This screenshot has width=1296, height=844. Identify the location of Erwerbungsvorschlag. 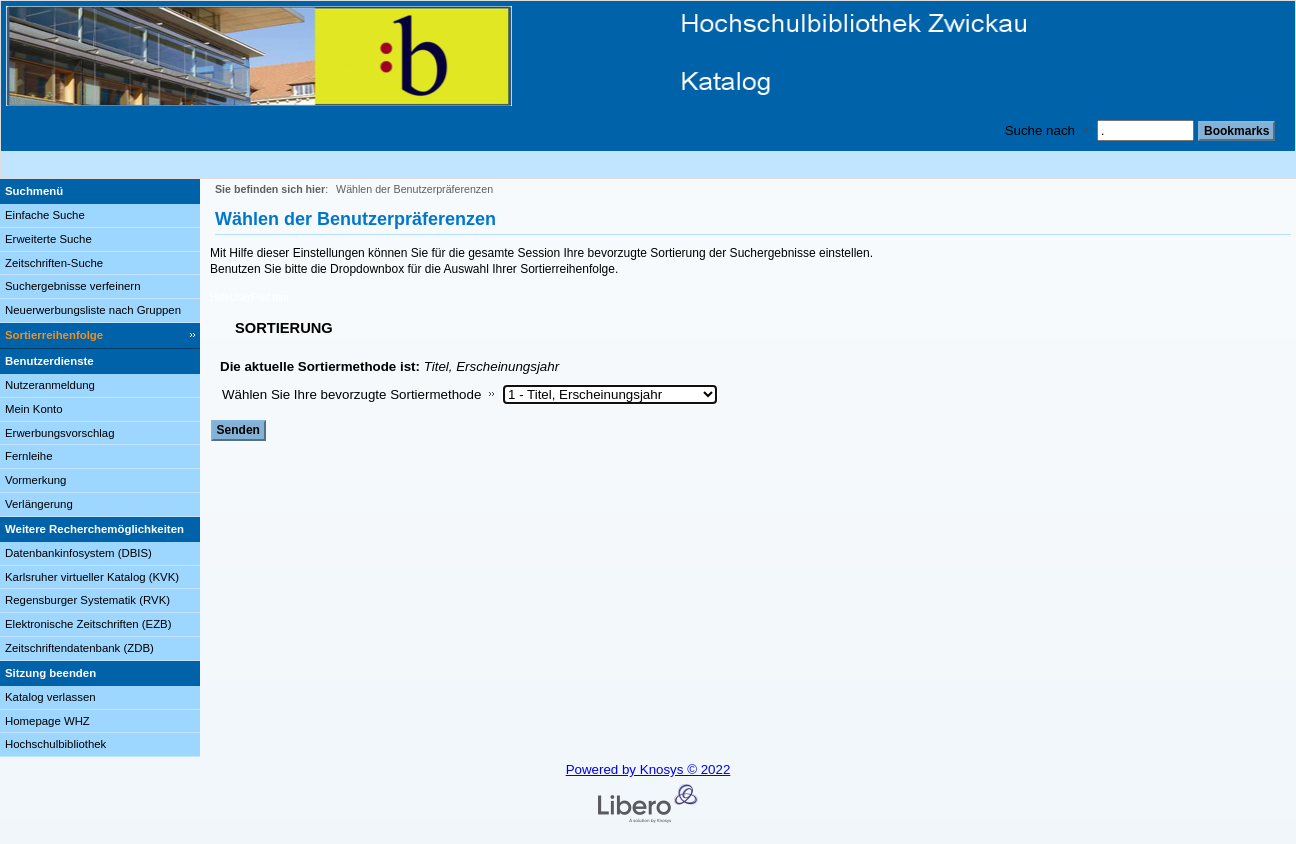
(60, 433).